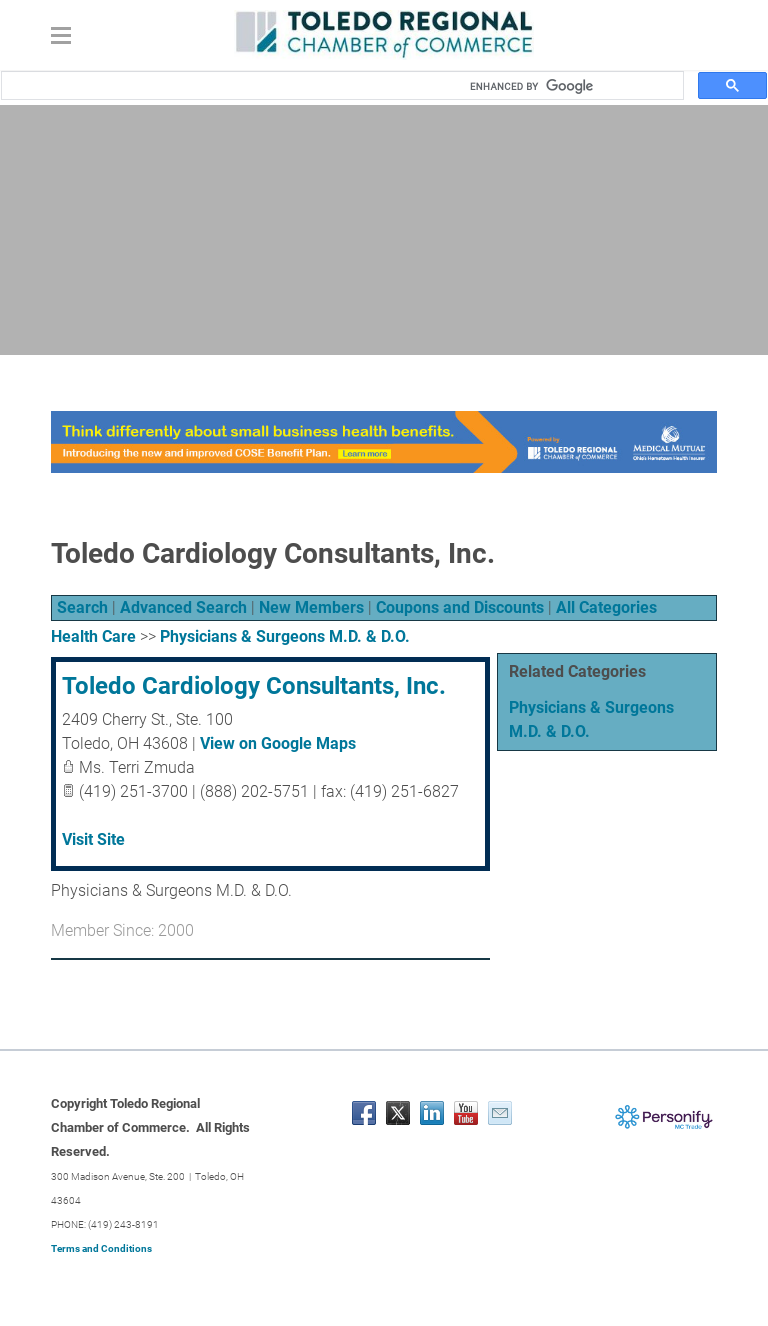 The image size is (768, 1326). Describe the element at coordinates (93, 839) in the screenshot. I see `Visit Site` at that location.